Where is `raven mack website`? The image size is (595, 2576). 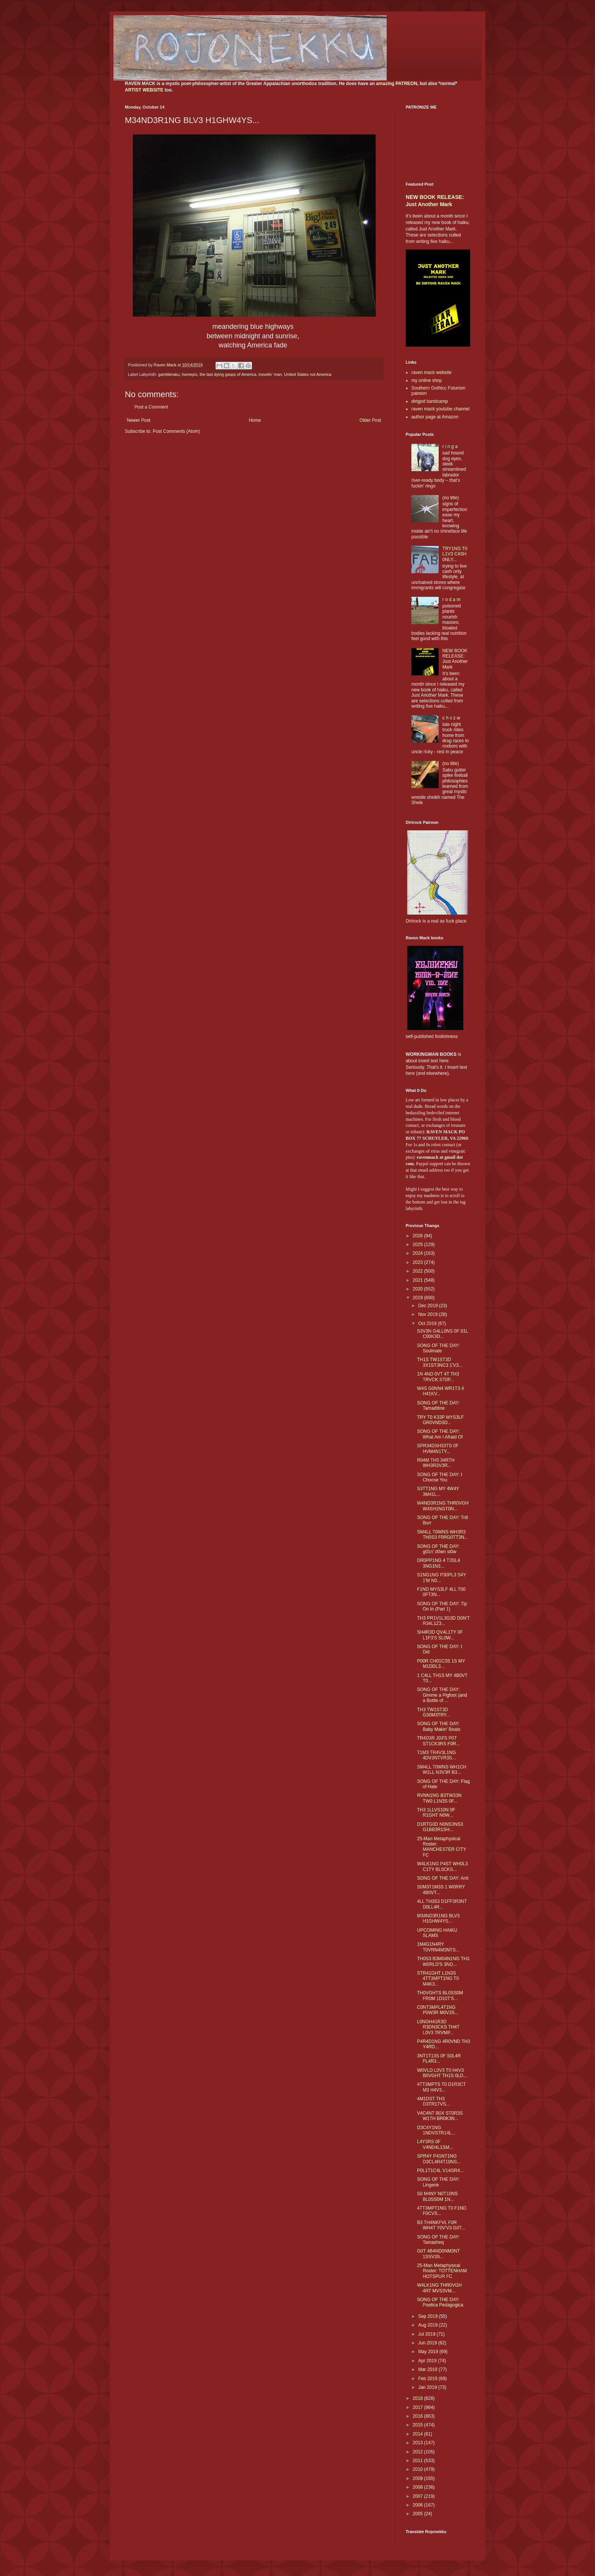
raven mack website is located at coordinates (431, 372).